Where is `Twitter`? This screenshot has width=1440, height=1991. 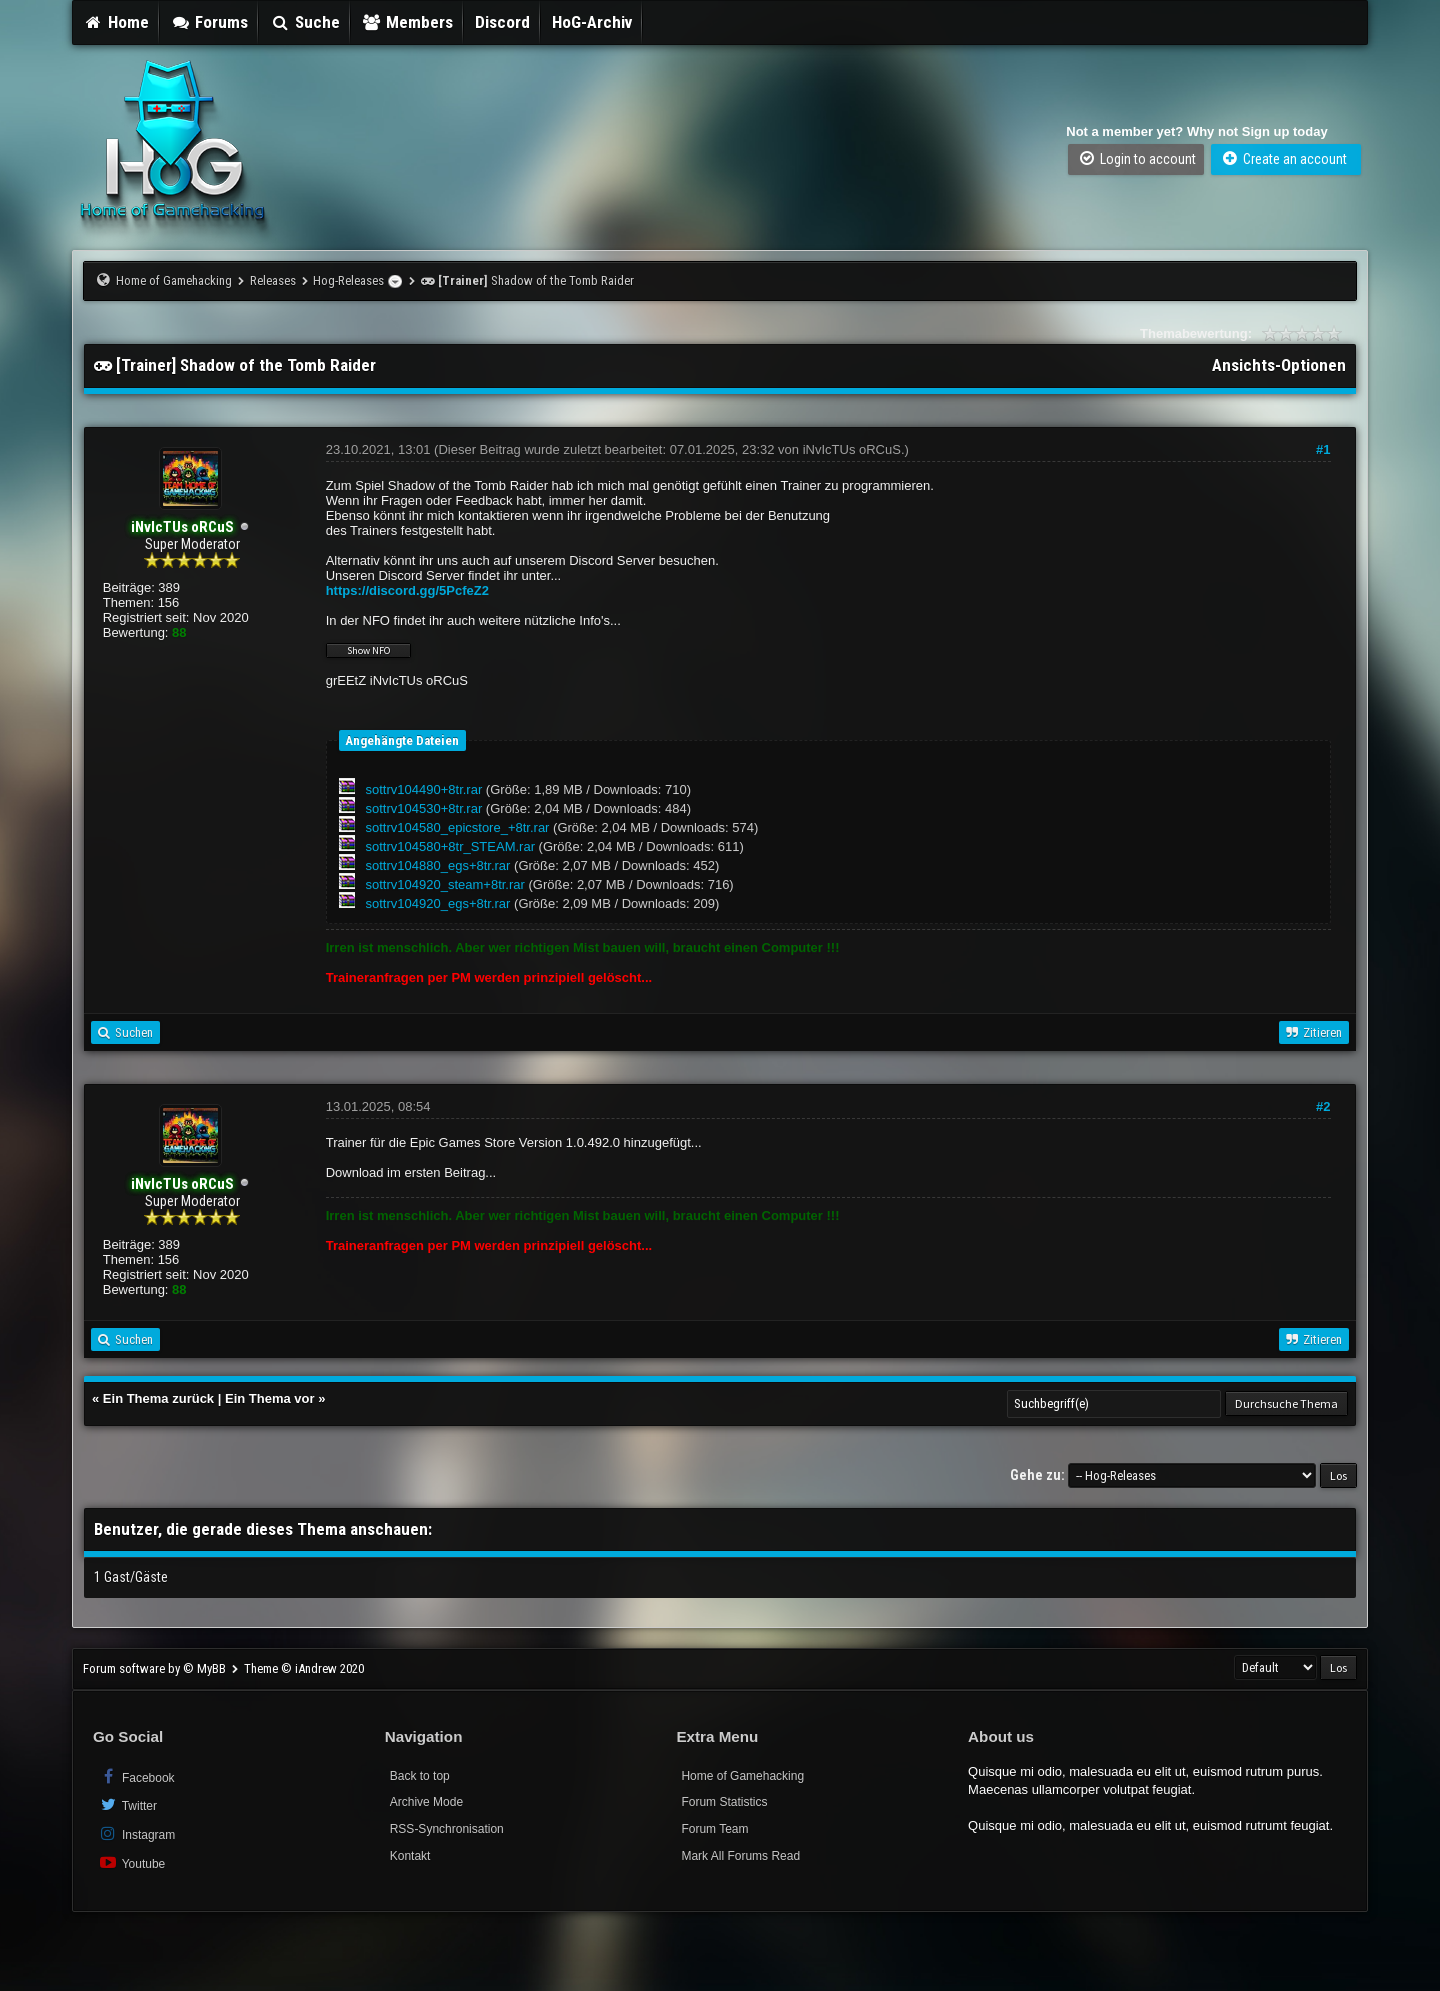
Twitter is located at coordinates (127, 1804).